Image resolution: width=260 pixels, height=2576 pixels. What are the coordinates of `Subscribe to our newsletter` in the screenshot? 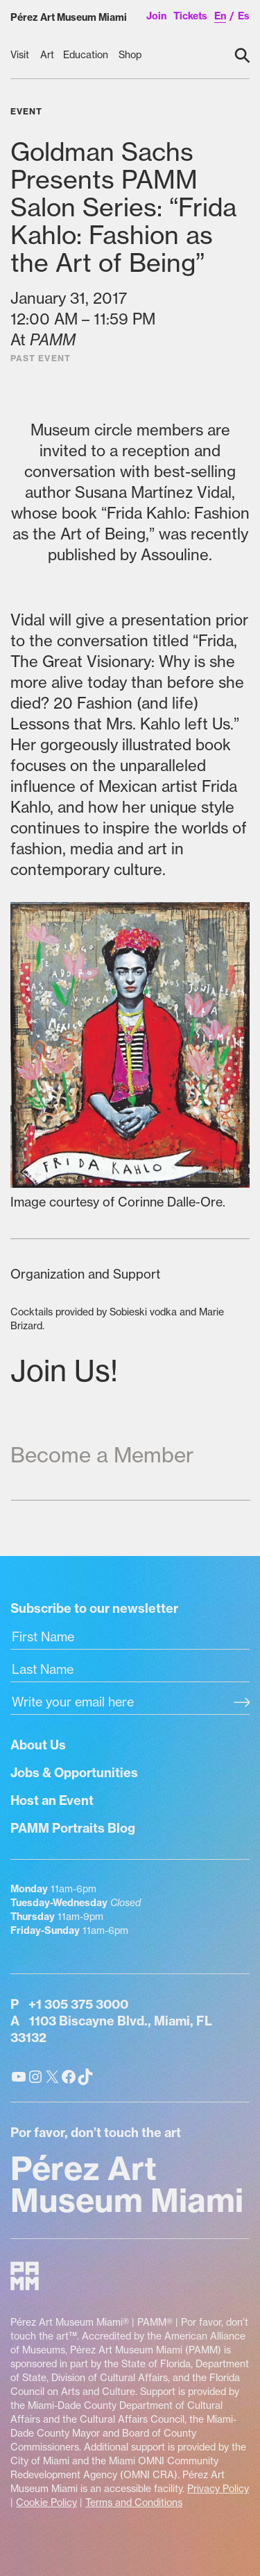 It's located at (94, 1608).